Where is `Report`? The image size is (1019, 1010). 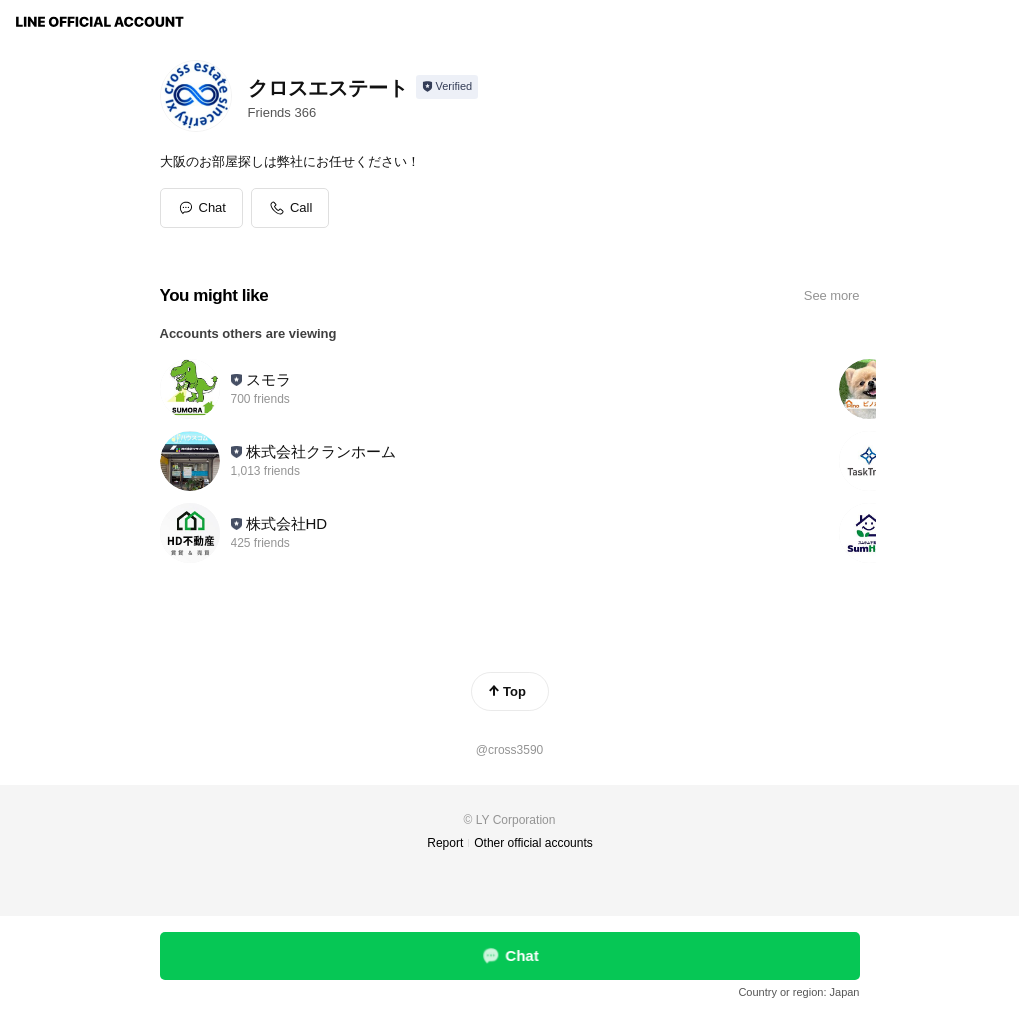 Report is located at coordinates (445, 843).